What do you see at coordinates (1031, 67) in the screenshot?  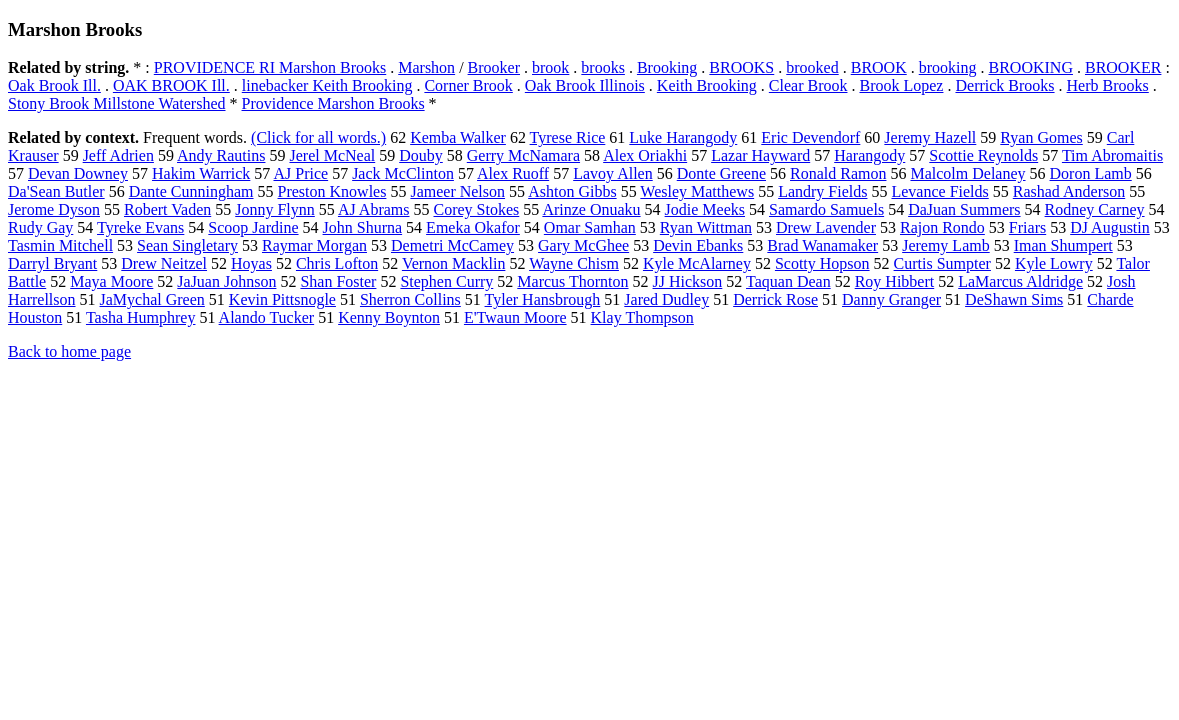 I see `BROOKING` at bounding box center [1031, 67].